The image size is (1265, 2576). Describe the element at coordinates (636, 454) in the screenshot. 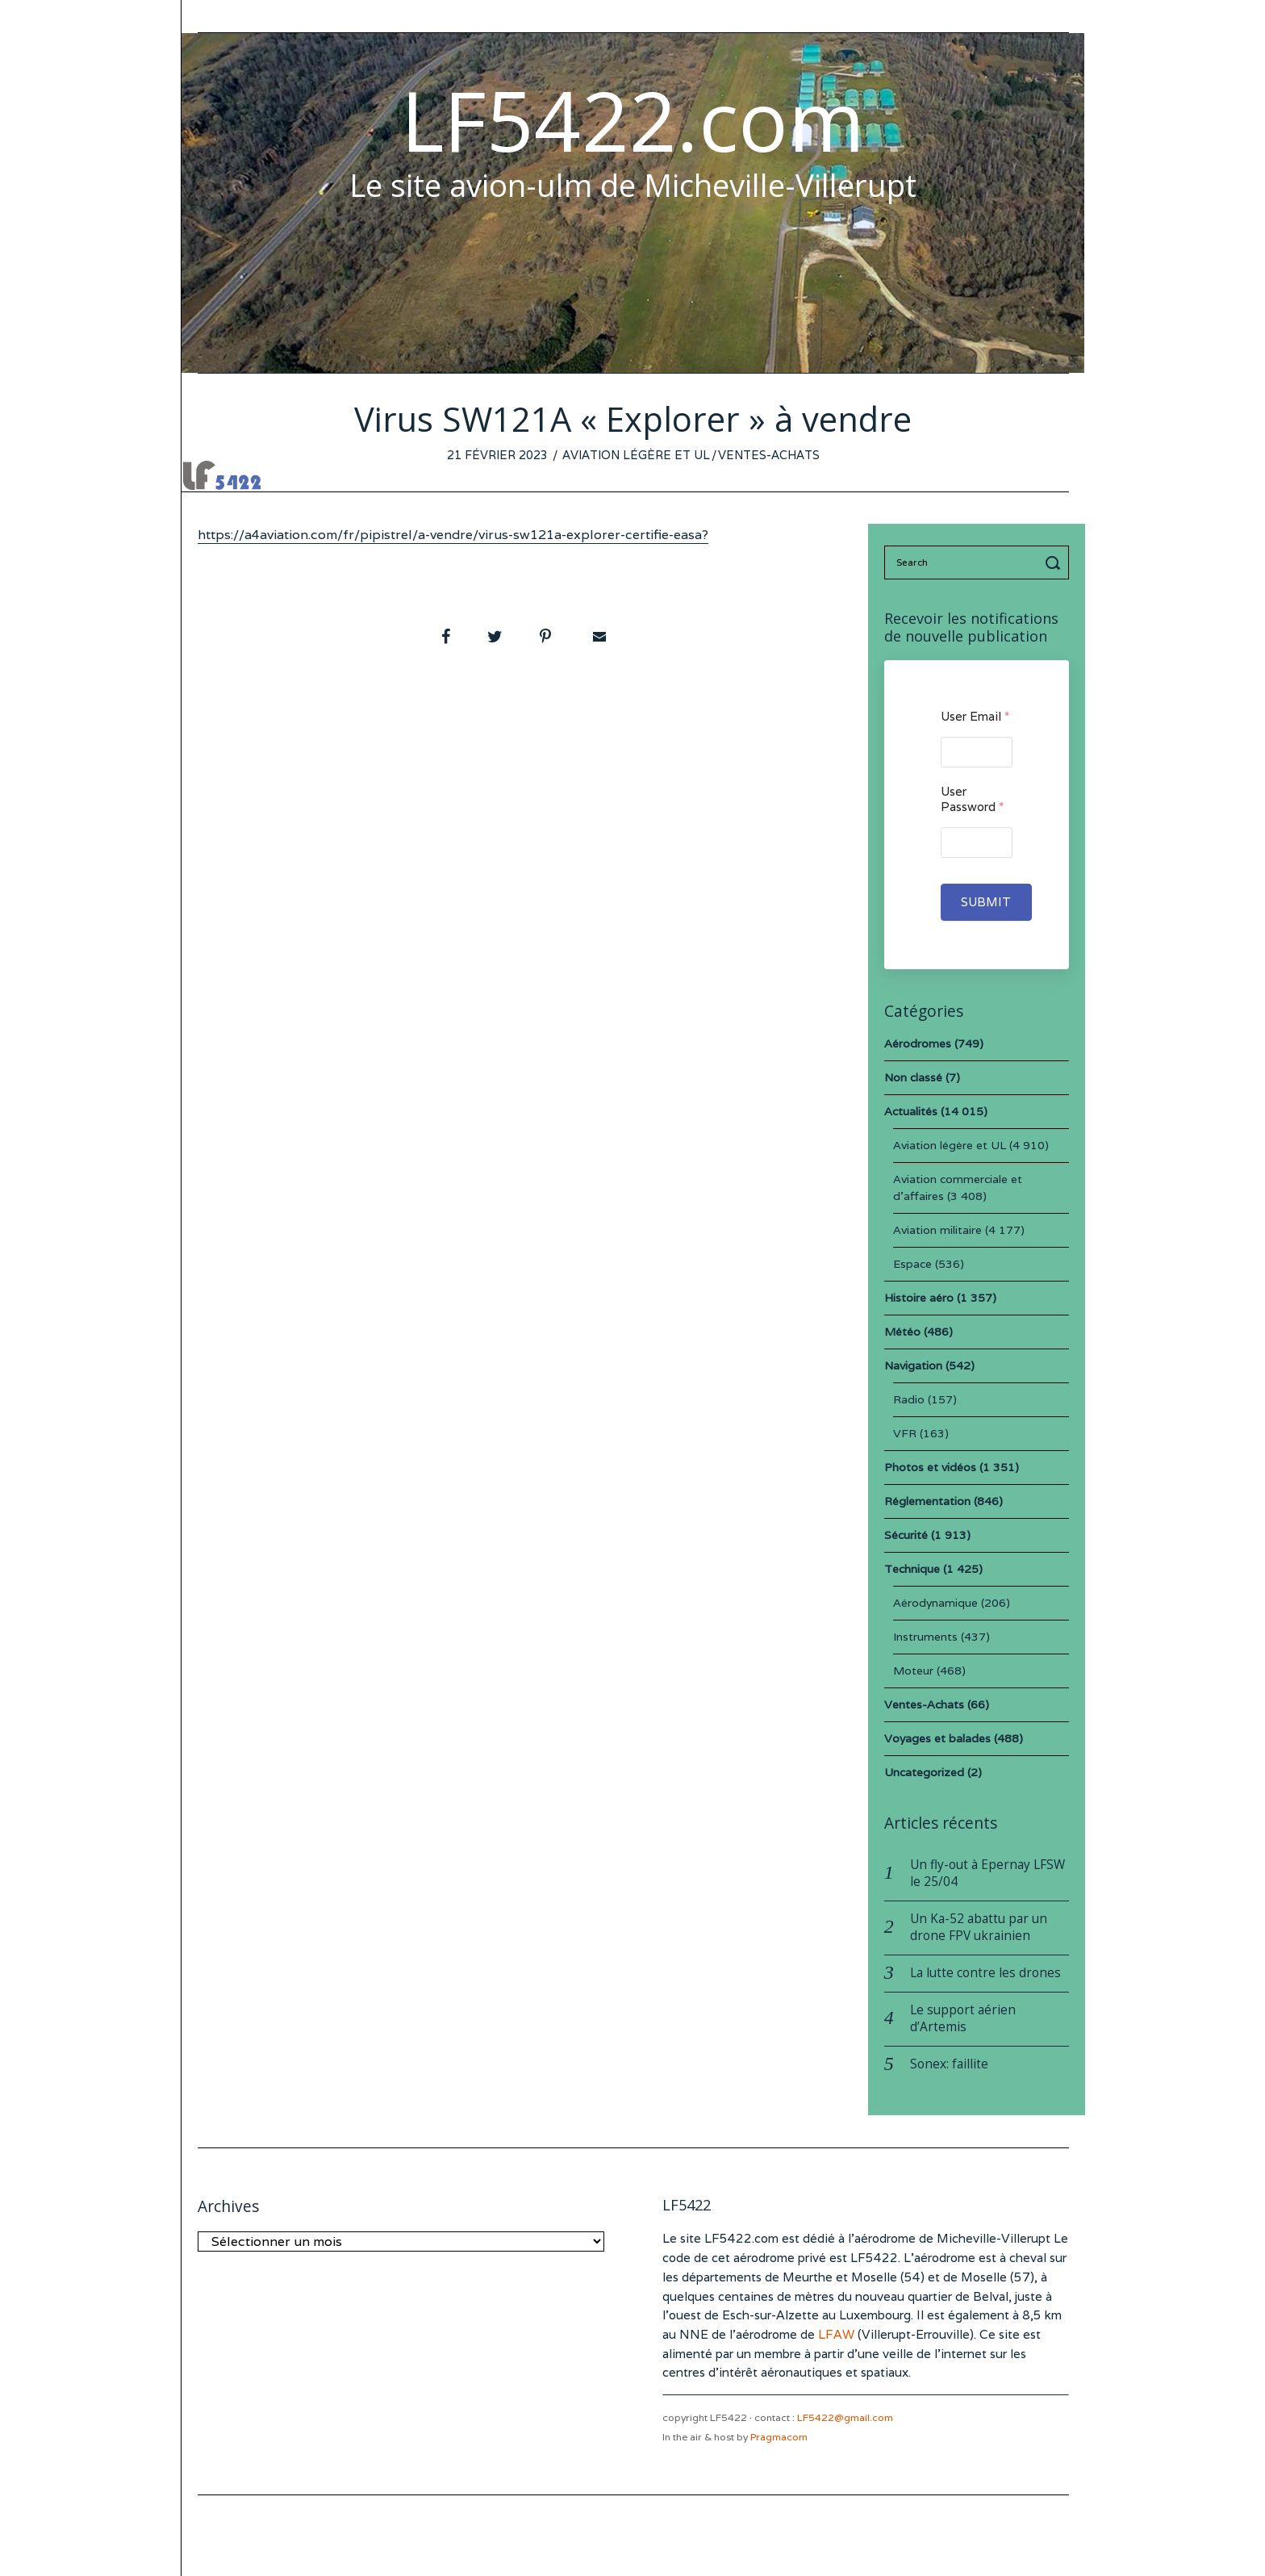

I see `Aviation légère et UL` at that location.